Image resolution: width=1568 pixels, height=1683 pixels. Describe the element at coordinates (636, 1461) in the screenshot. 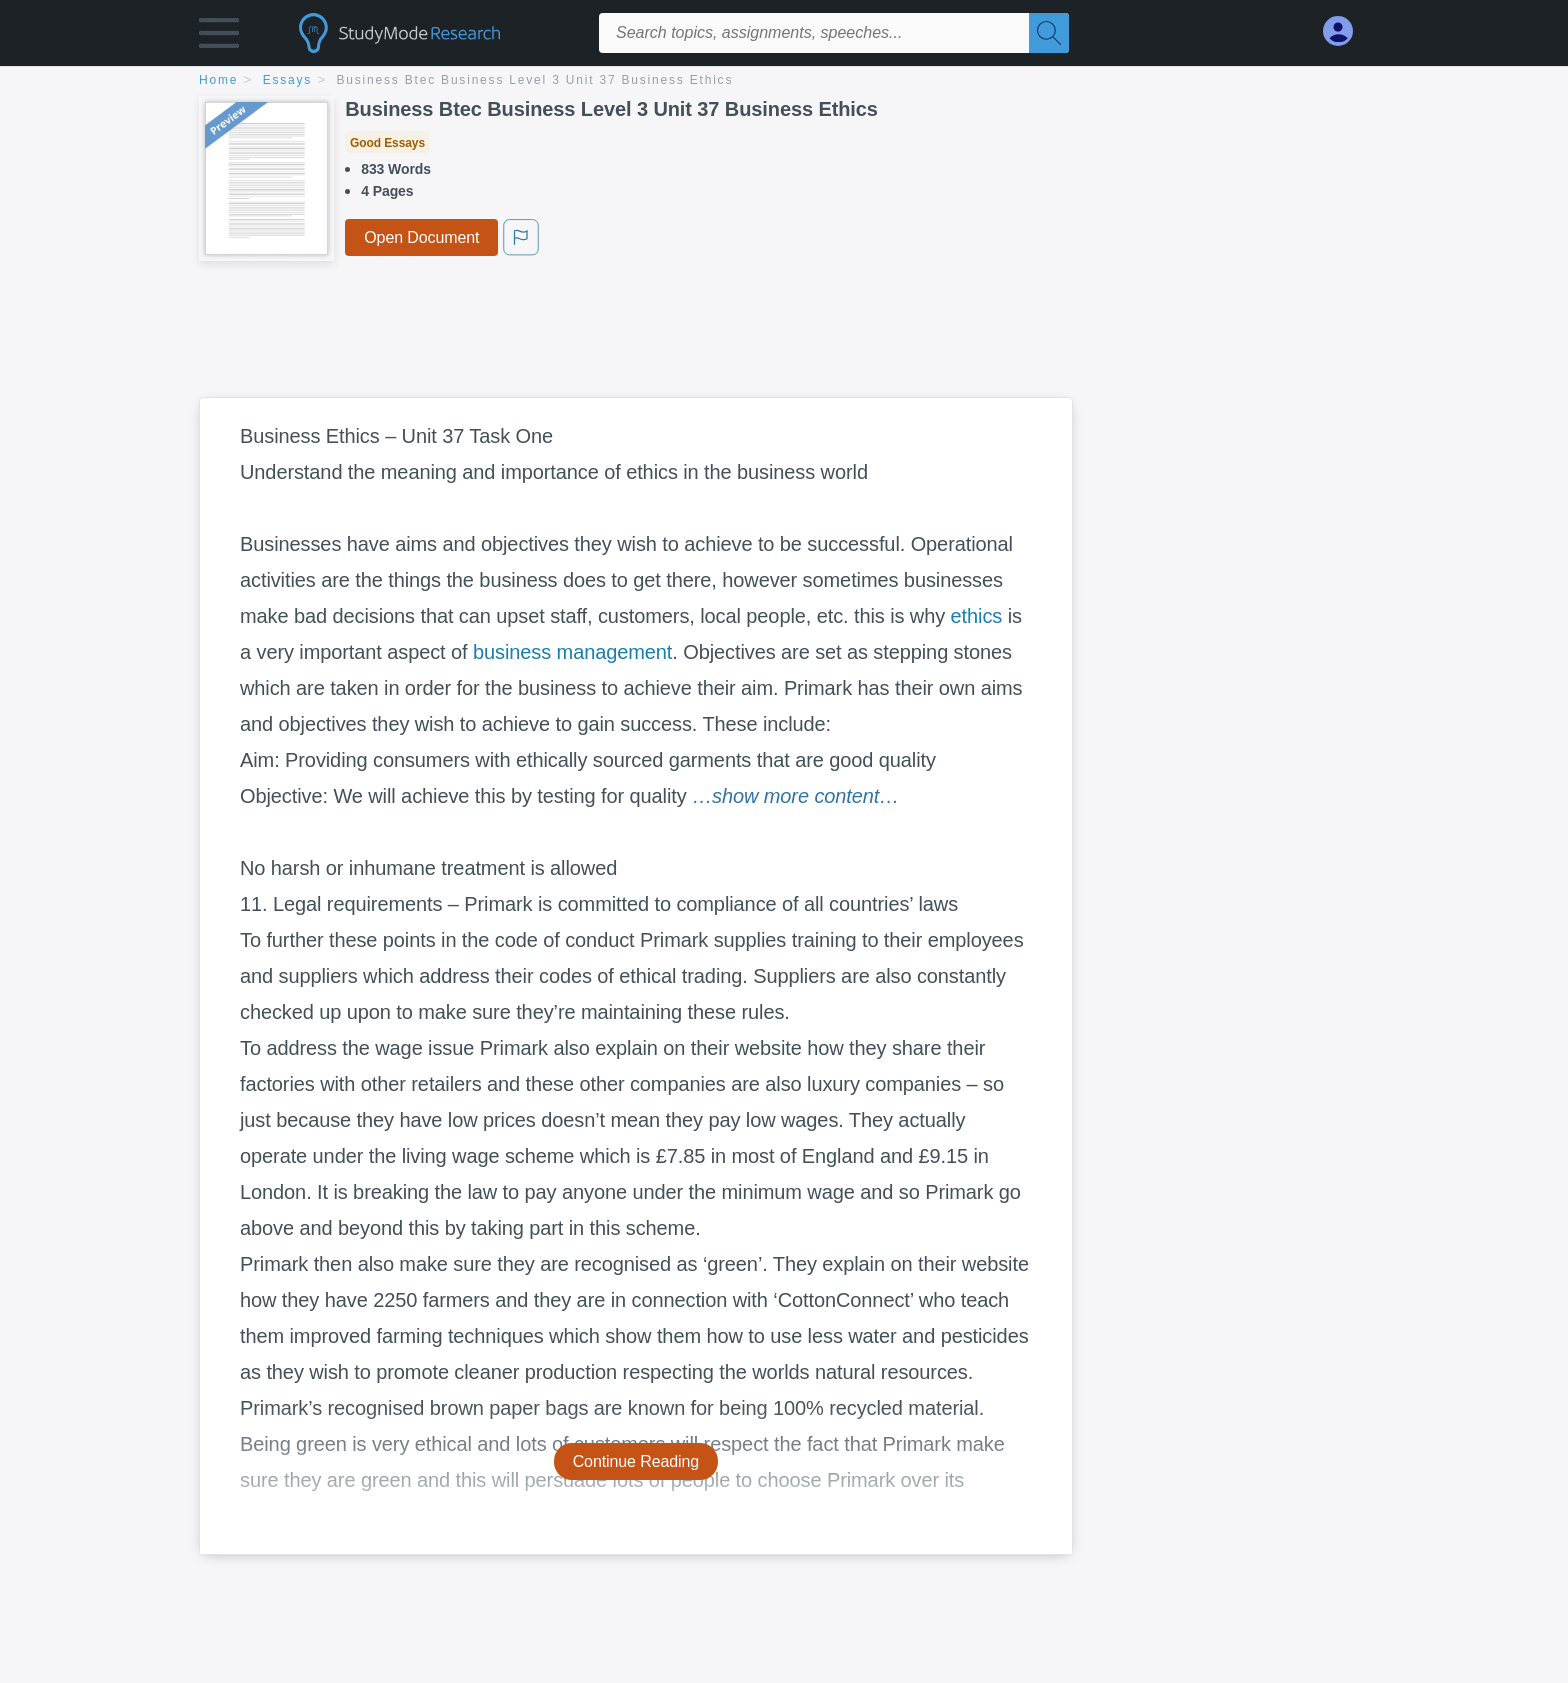

I see `Continue Reading` at that location.